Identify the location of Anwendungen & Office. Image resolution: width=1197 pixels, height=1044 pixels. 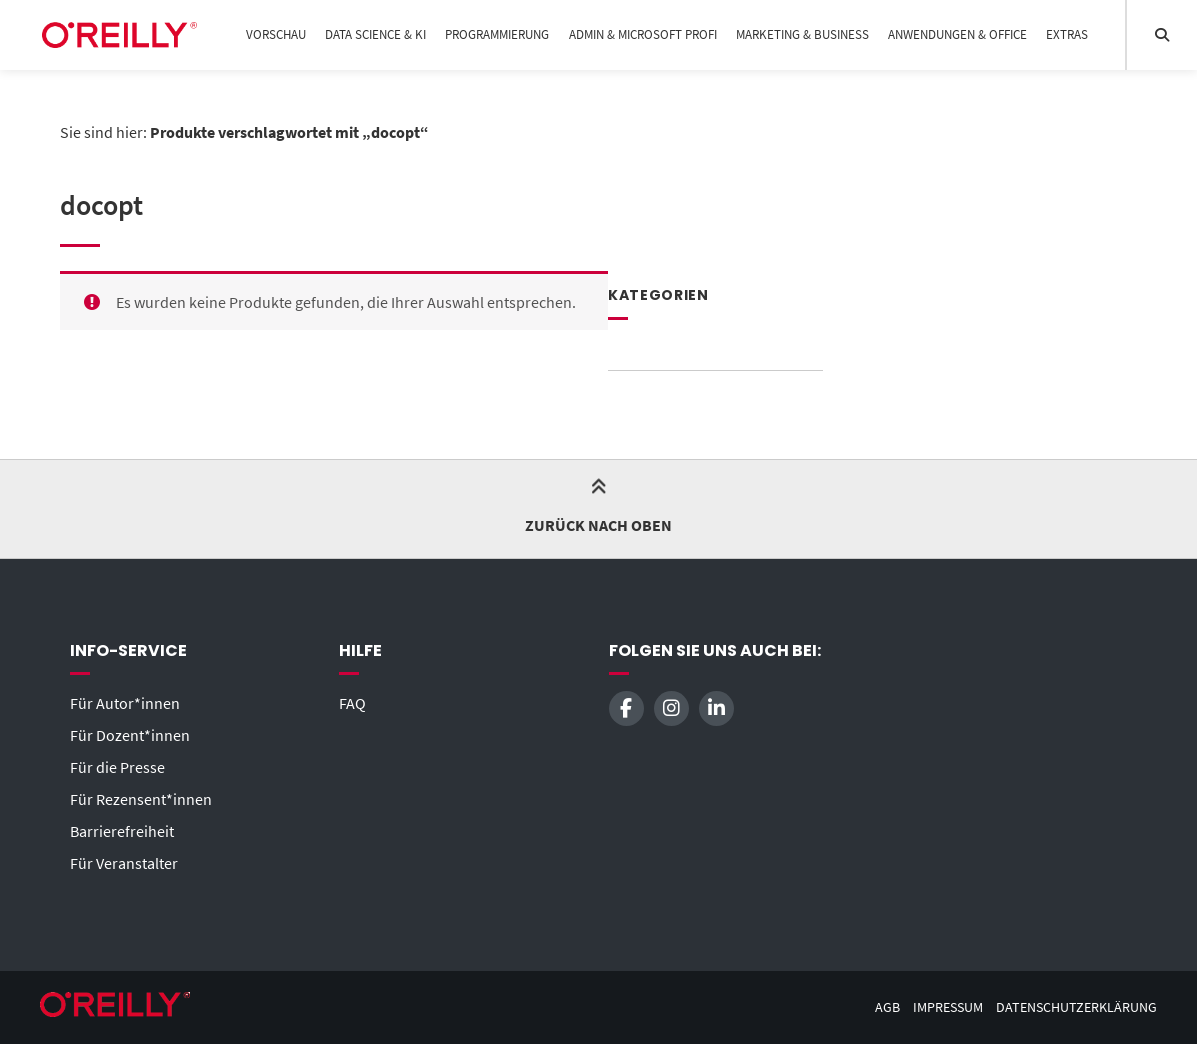
(957, 34).